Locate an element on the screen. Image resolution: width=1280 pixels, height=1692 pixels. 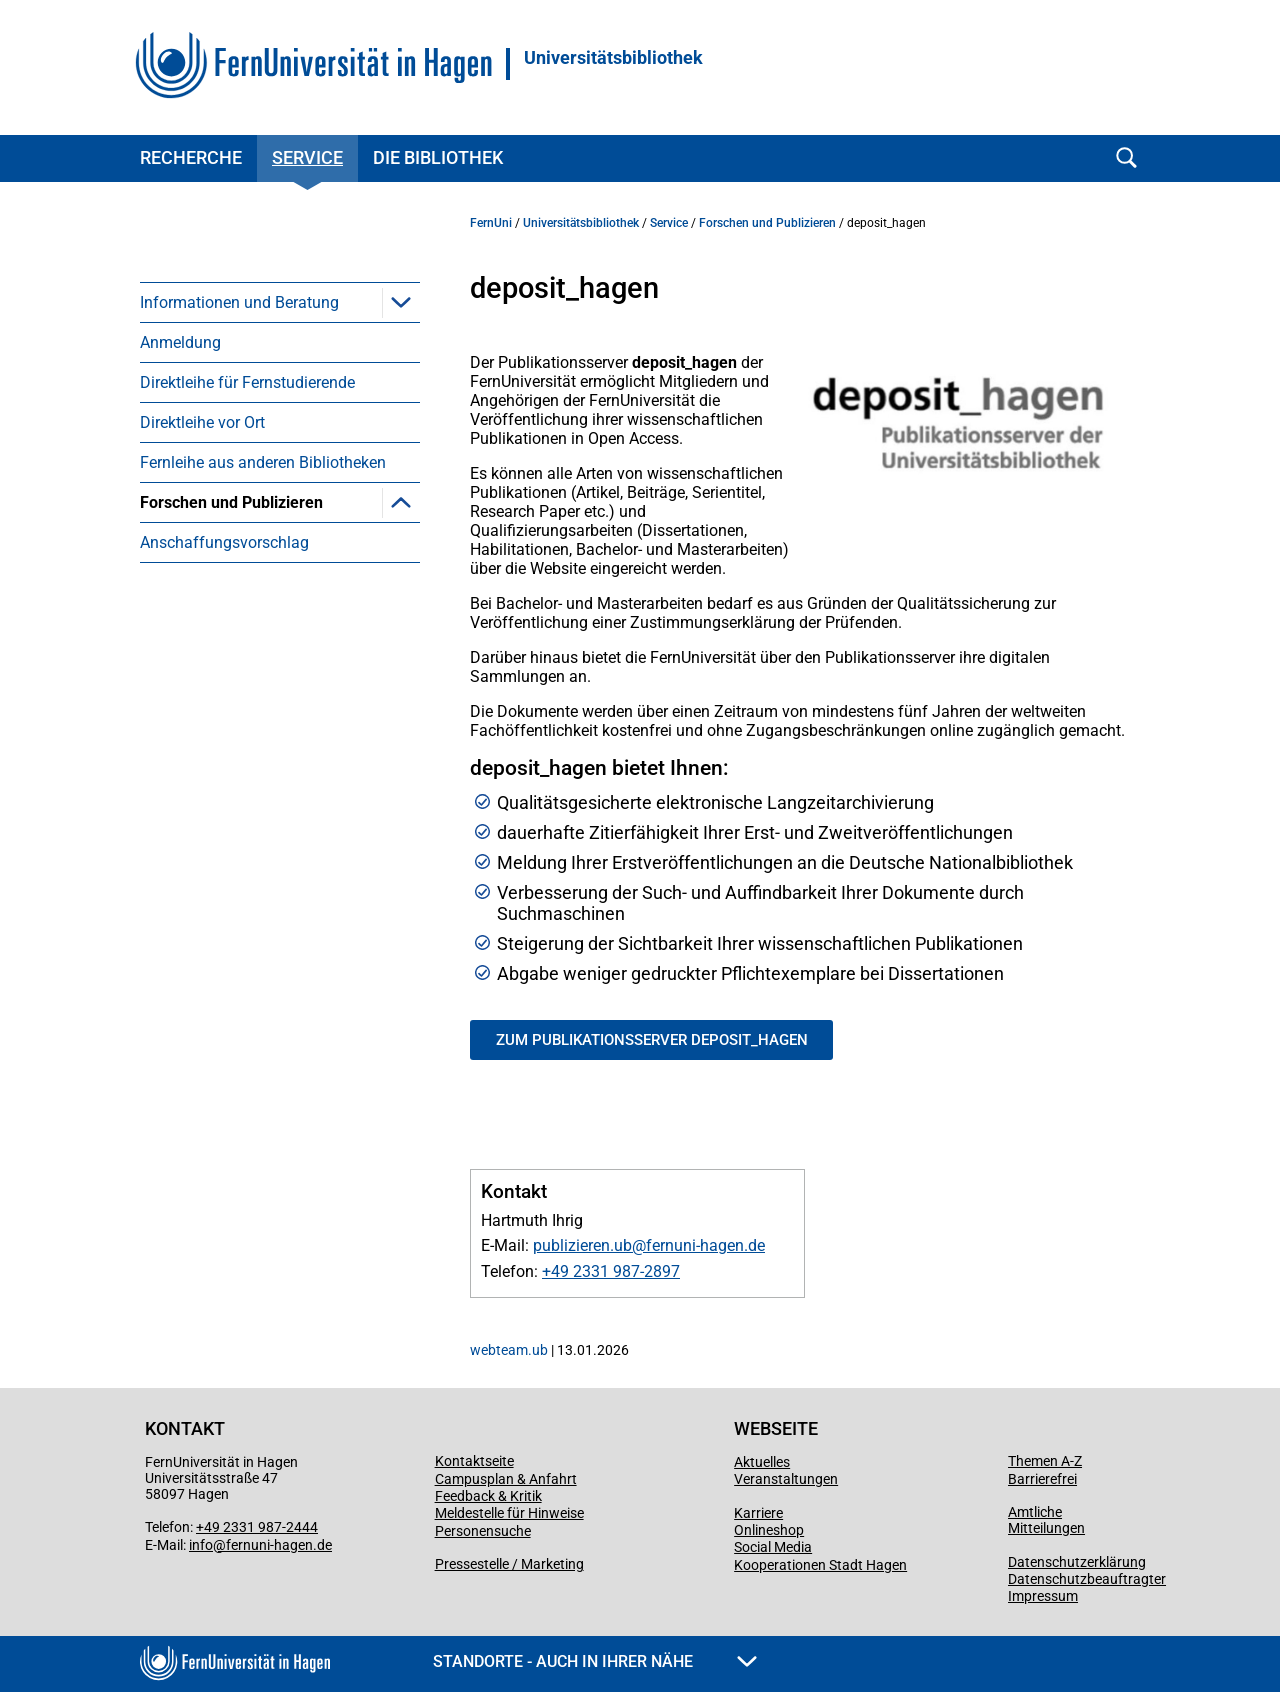
Druckkosten-Modell is located at coordinates (240, 742).